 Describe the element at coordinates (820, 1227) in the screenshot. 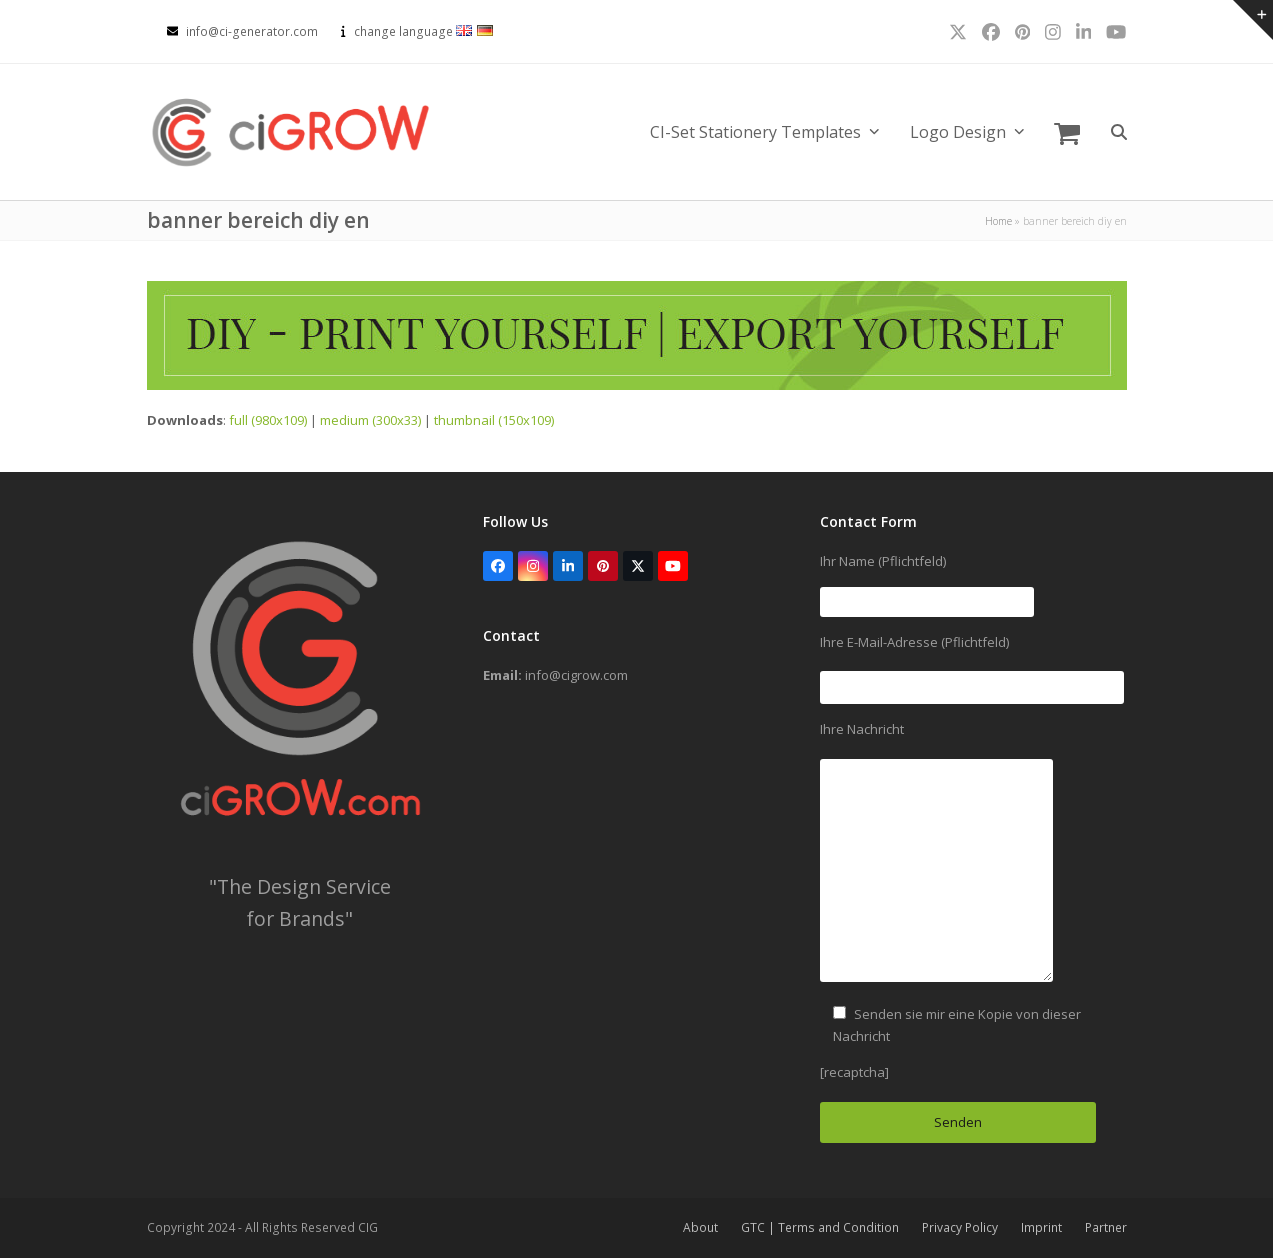

I see `GTC | Terms and Condition` at that location.